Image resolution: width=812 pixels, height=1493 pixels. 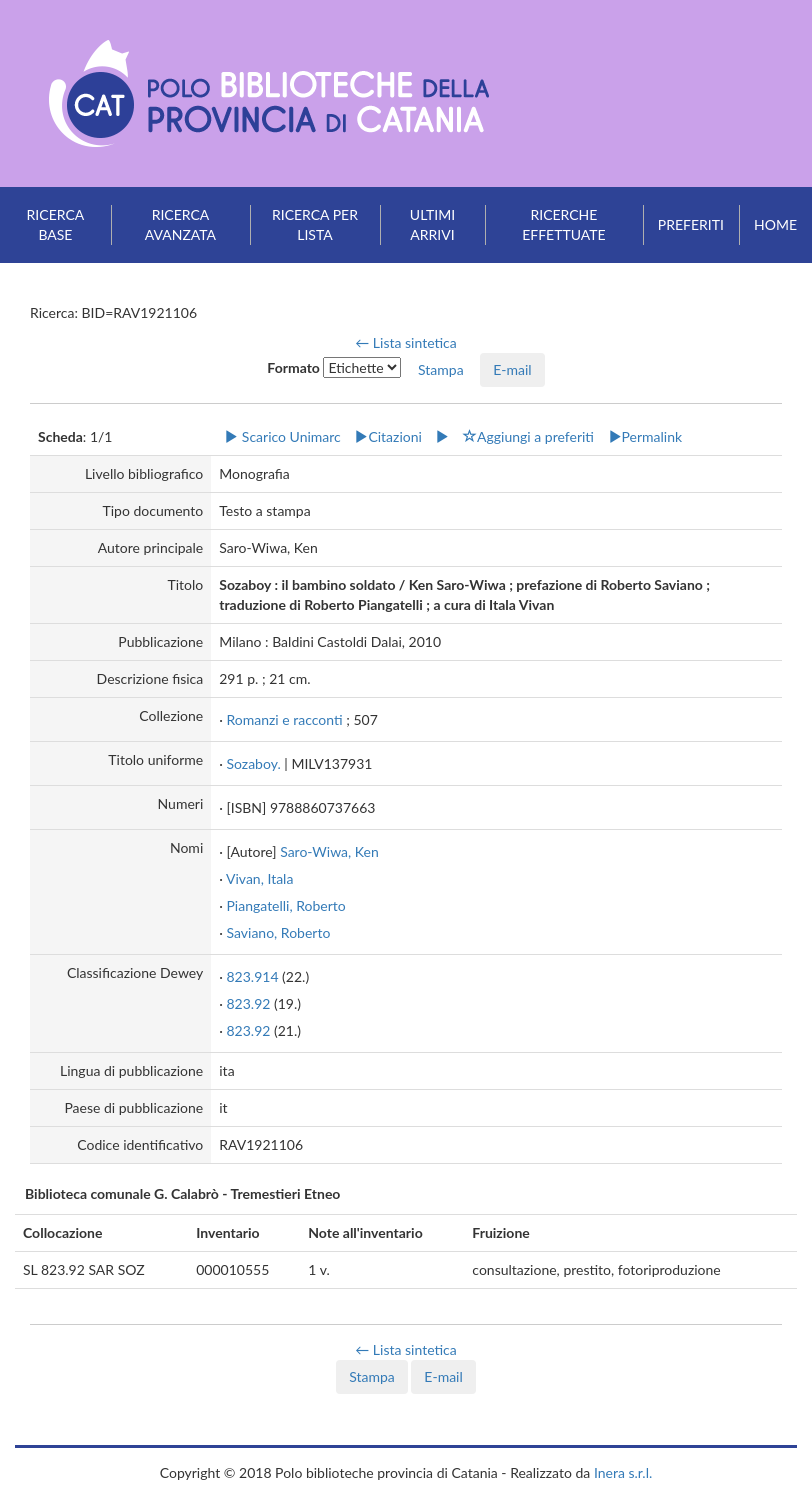 I want to click on Scarico Unimarc, so click(x=282, y=436).